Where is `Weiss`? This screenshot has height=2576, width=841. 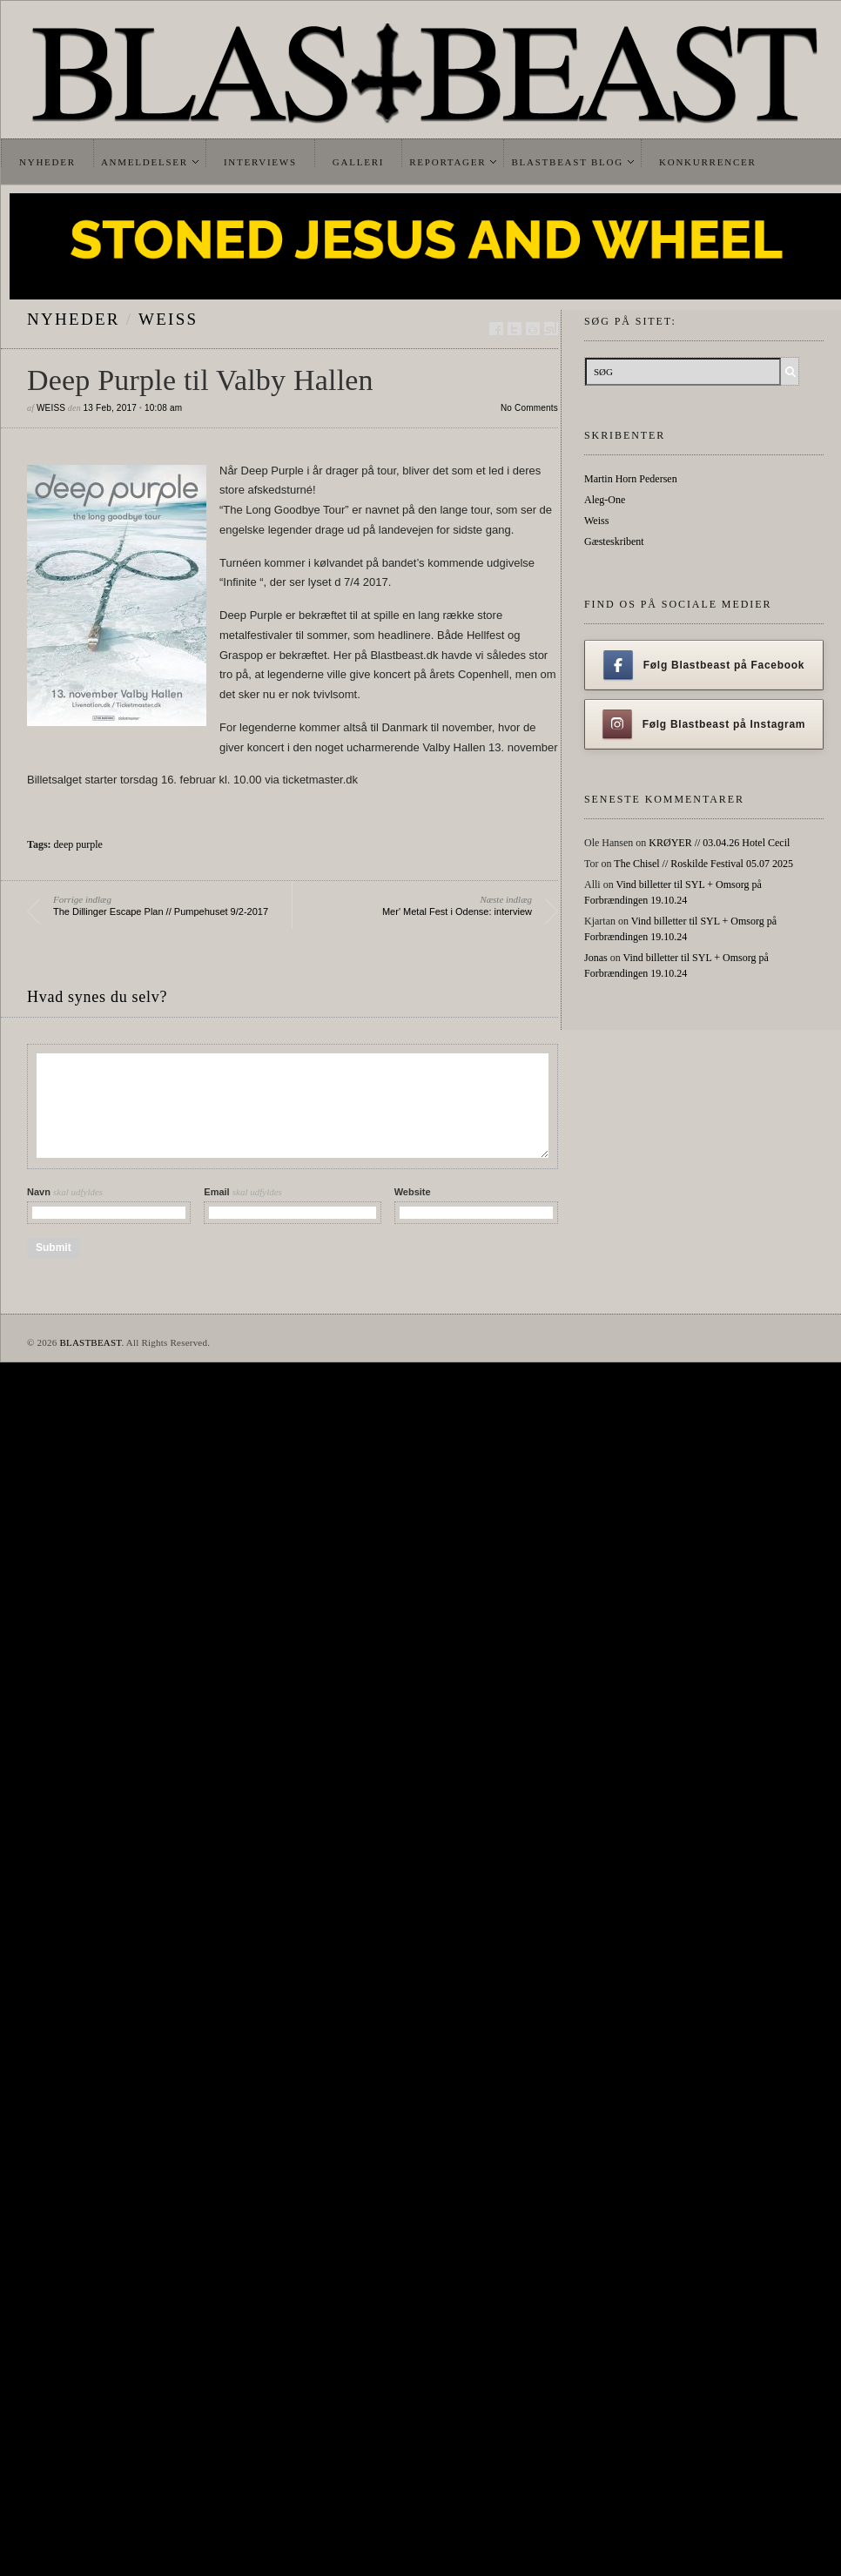
Weiss is located at coordinates (168, 319).